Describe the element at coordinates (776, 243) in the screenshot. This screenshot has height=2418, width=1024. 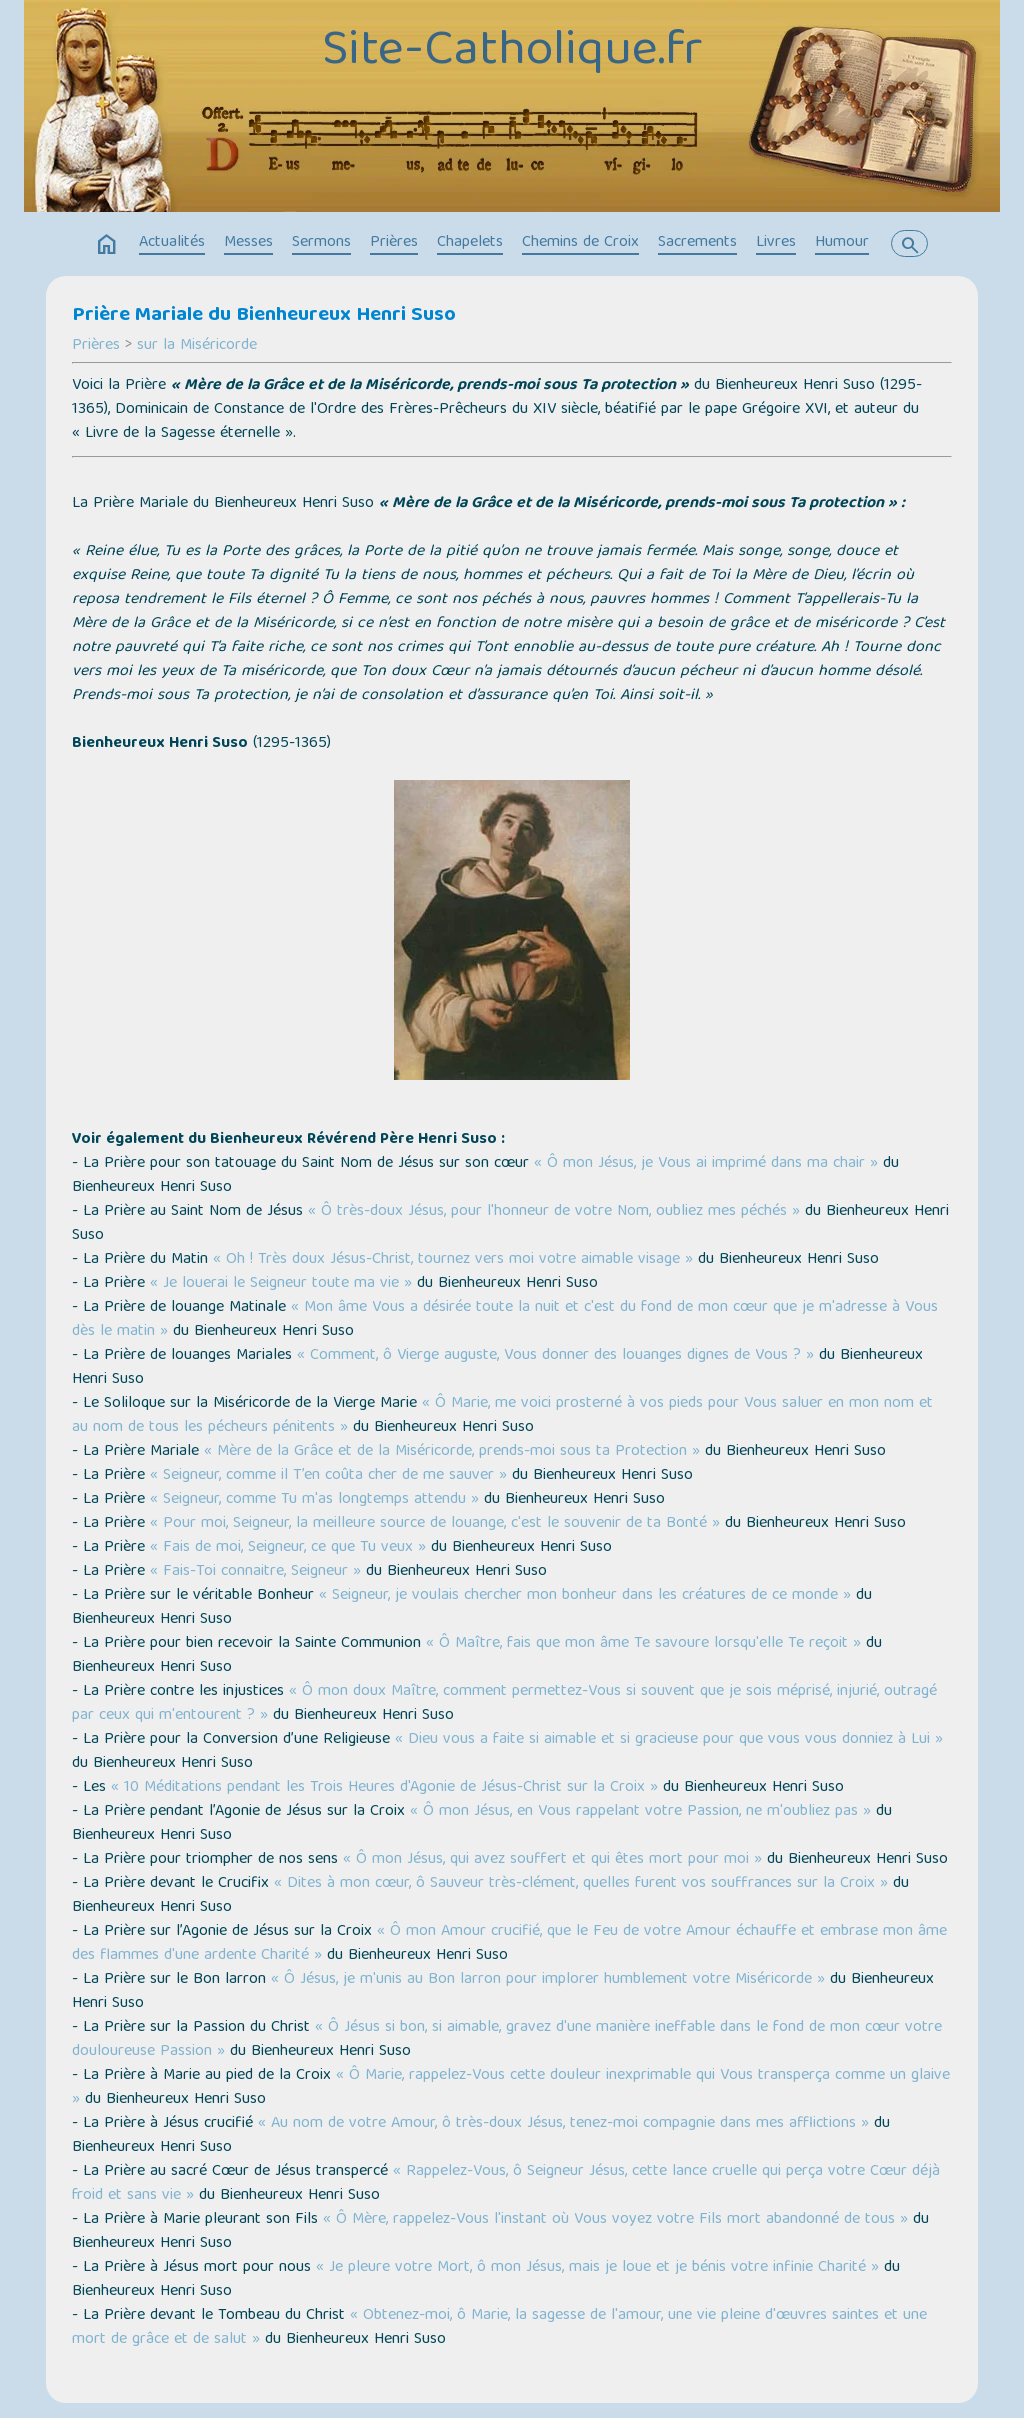
I see `Livres` at that location.